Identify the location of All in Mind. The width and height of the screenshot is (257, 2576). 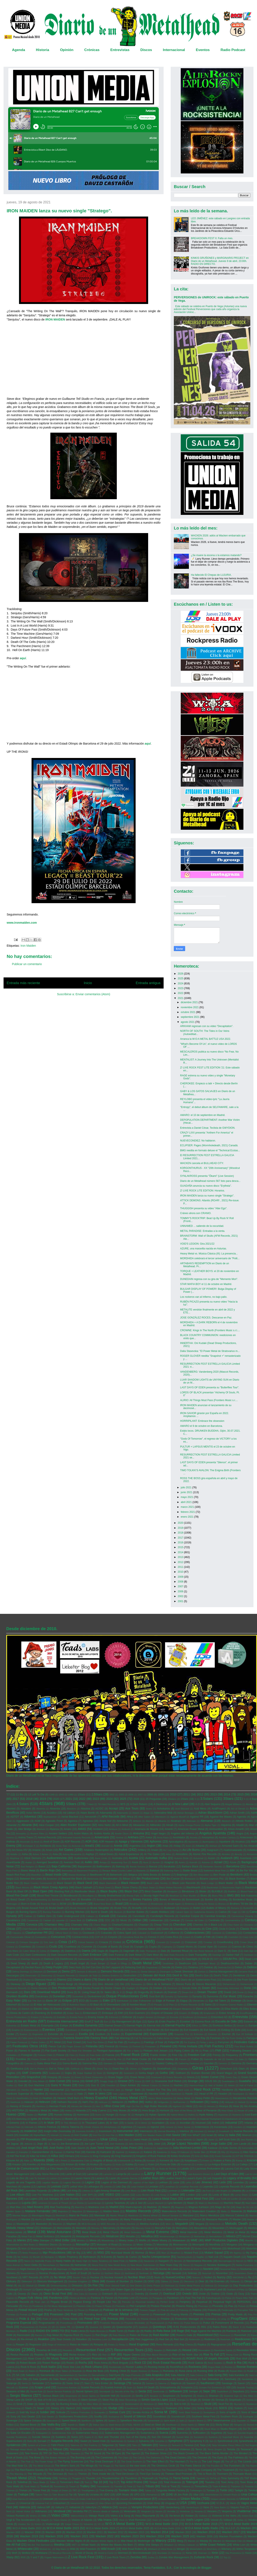
(122, 1825).